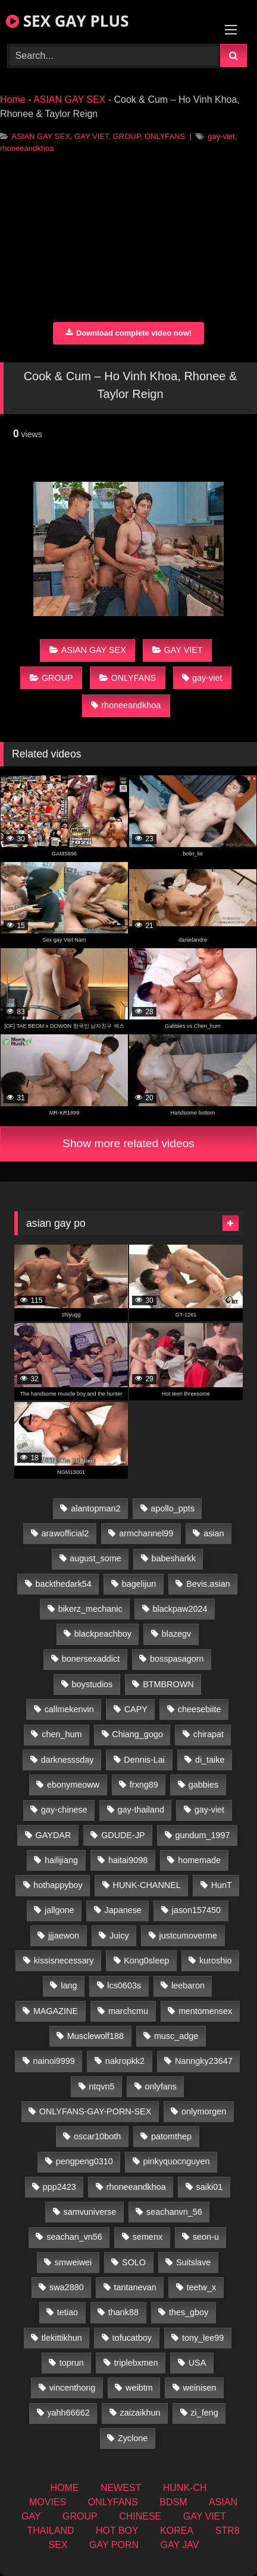 Image resolution: width=257 pixels, height=2576 pixels. I want to click on vincenthong [vincenthong (28 items)], so click(72, 2387).